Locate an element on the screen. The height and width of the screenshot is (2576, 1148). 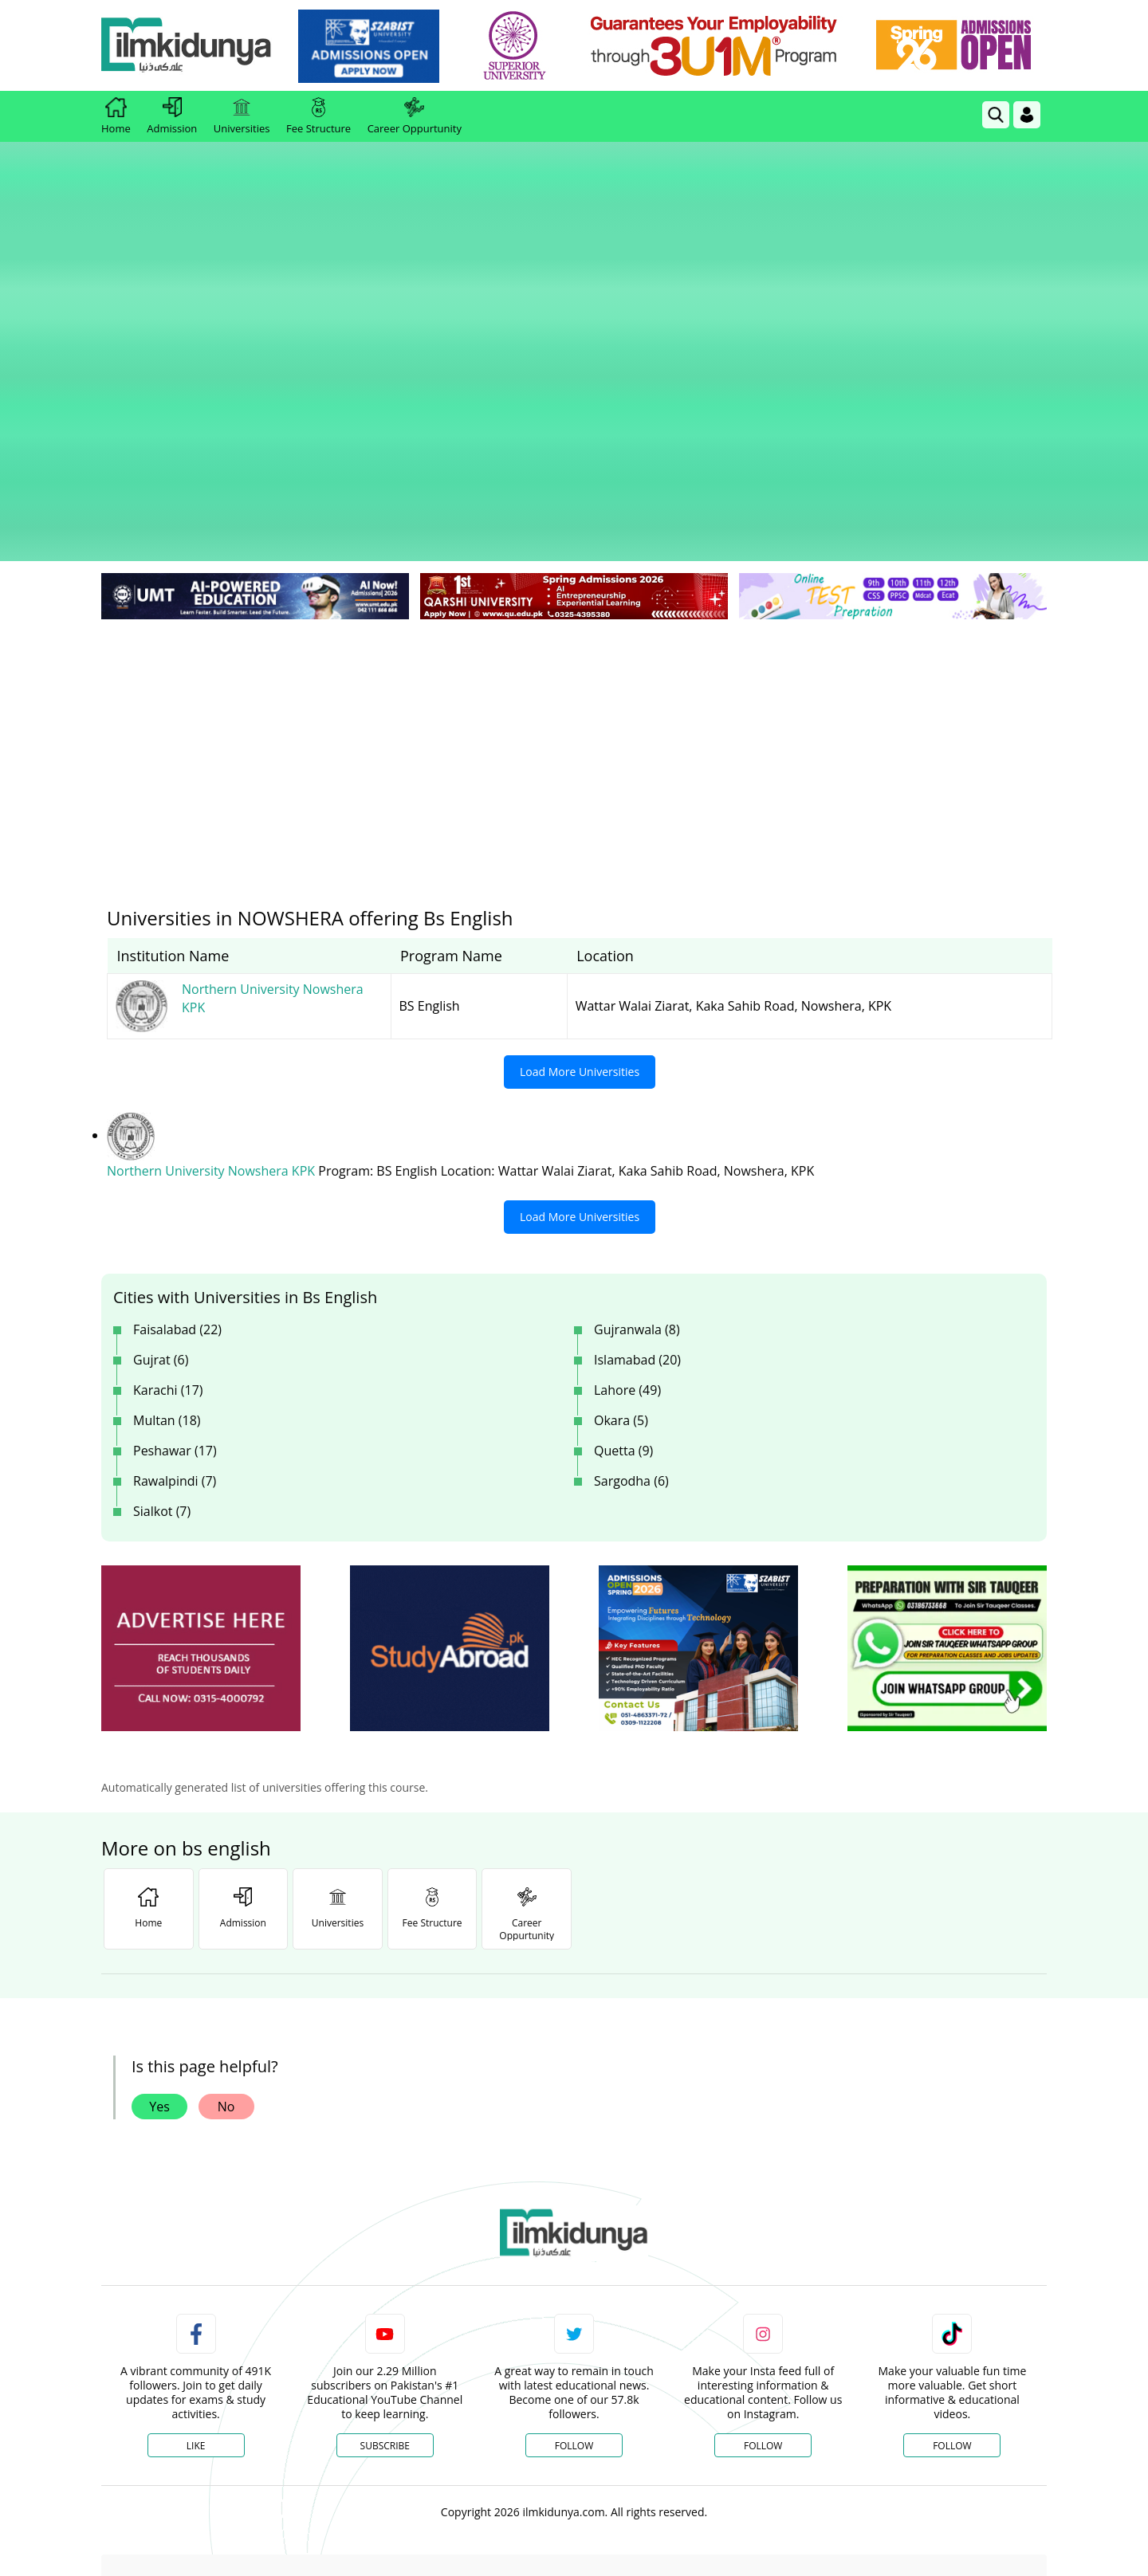
Follow [TikTok Profile] is located at coordinates (952, 2212).